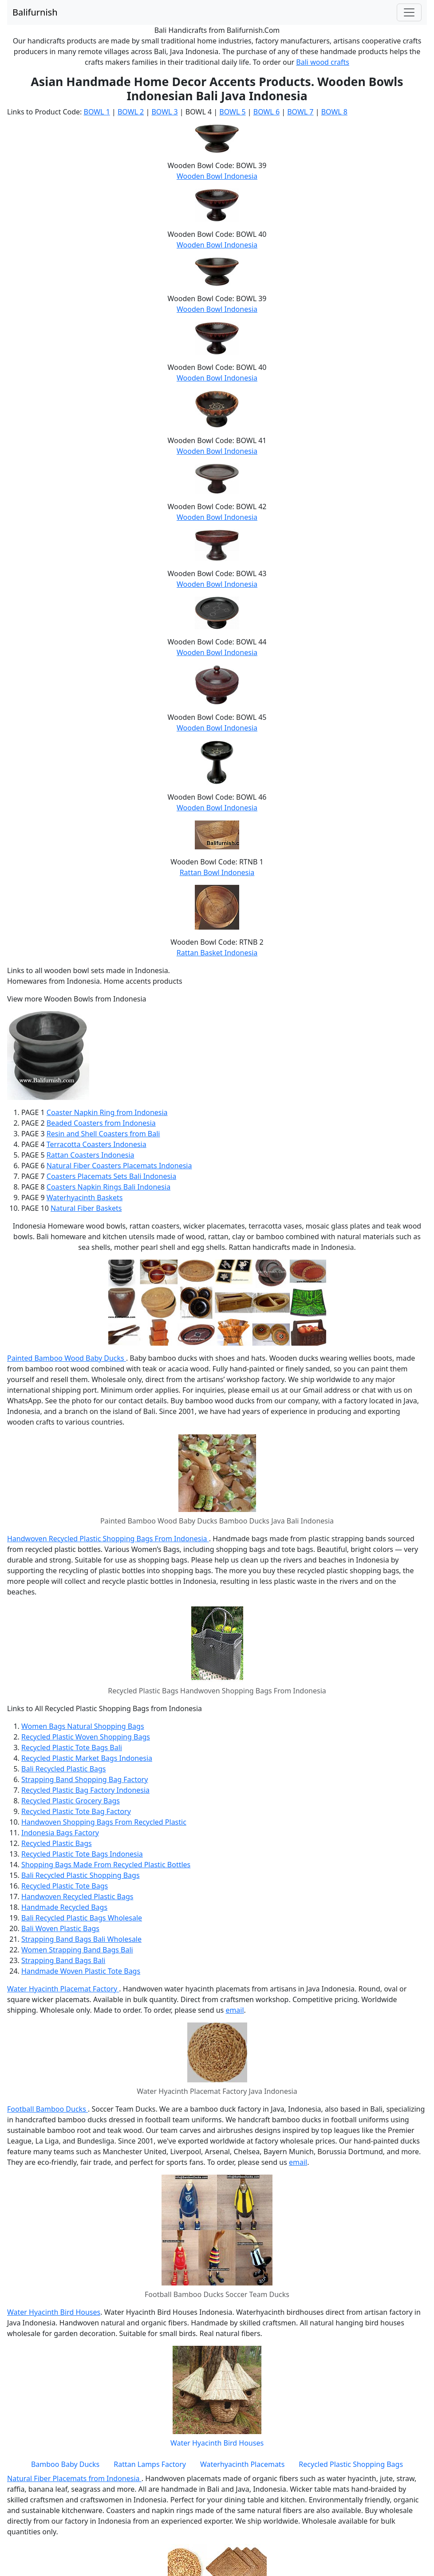 Image resolution: width=434 pixels, height=2576 pixels. Describe the element at coordinates (77, 1896) in the screenshot. I see `Handwoven Recycled Plastic Bags` at that location.